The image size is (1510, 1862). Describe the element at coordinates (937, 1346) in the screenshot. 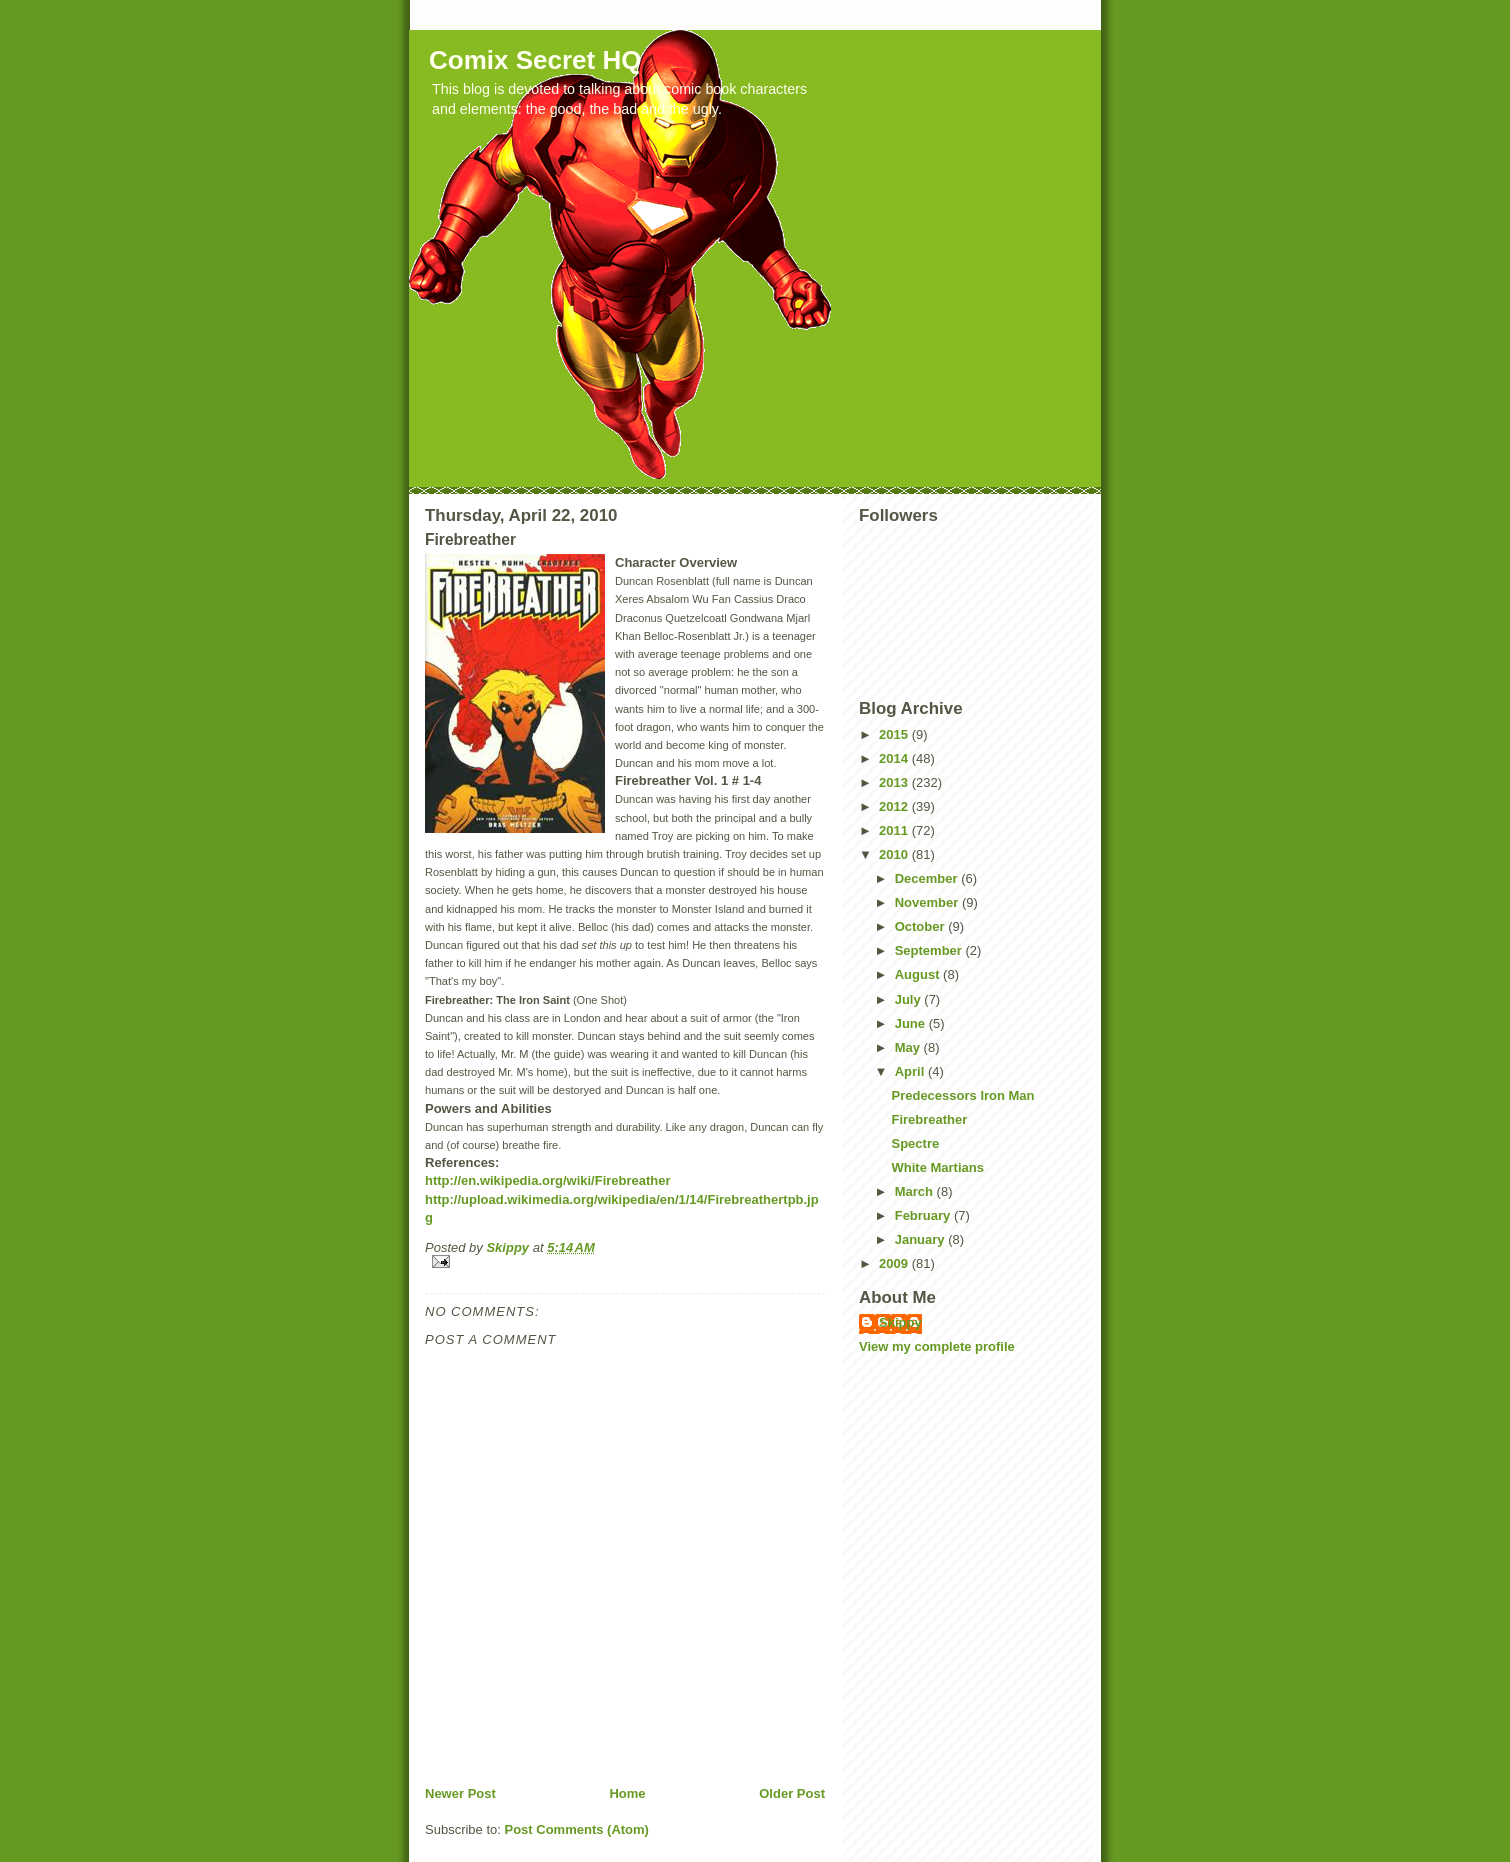

I see `View my complete profile` at that location.